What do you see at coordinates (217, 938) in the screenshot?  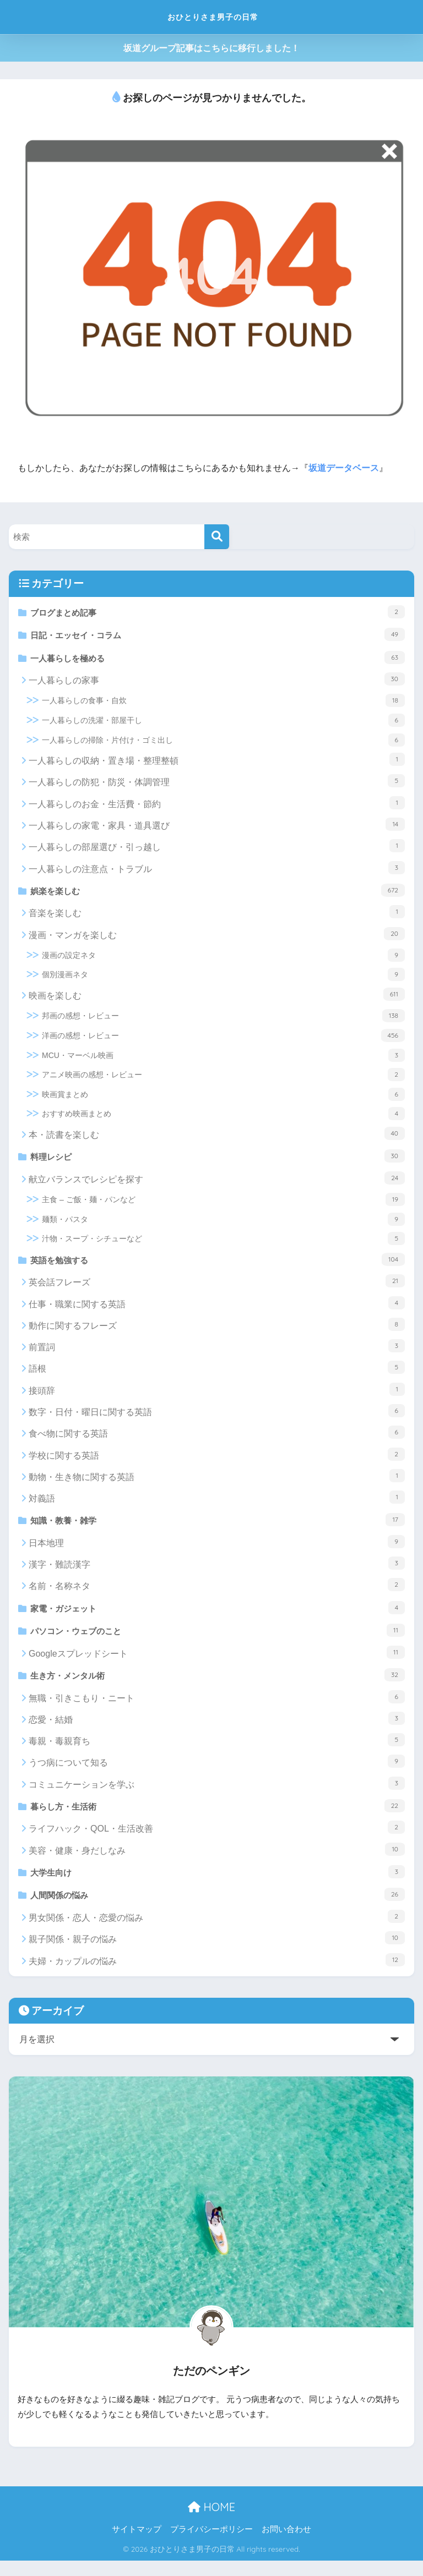 I see `漫画・マンガを楽しむ` at bounding box center [217, 938].